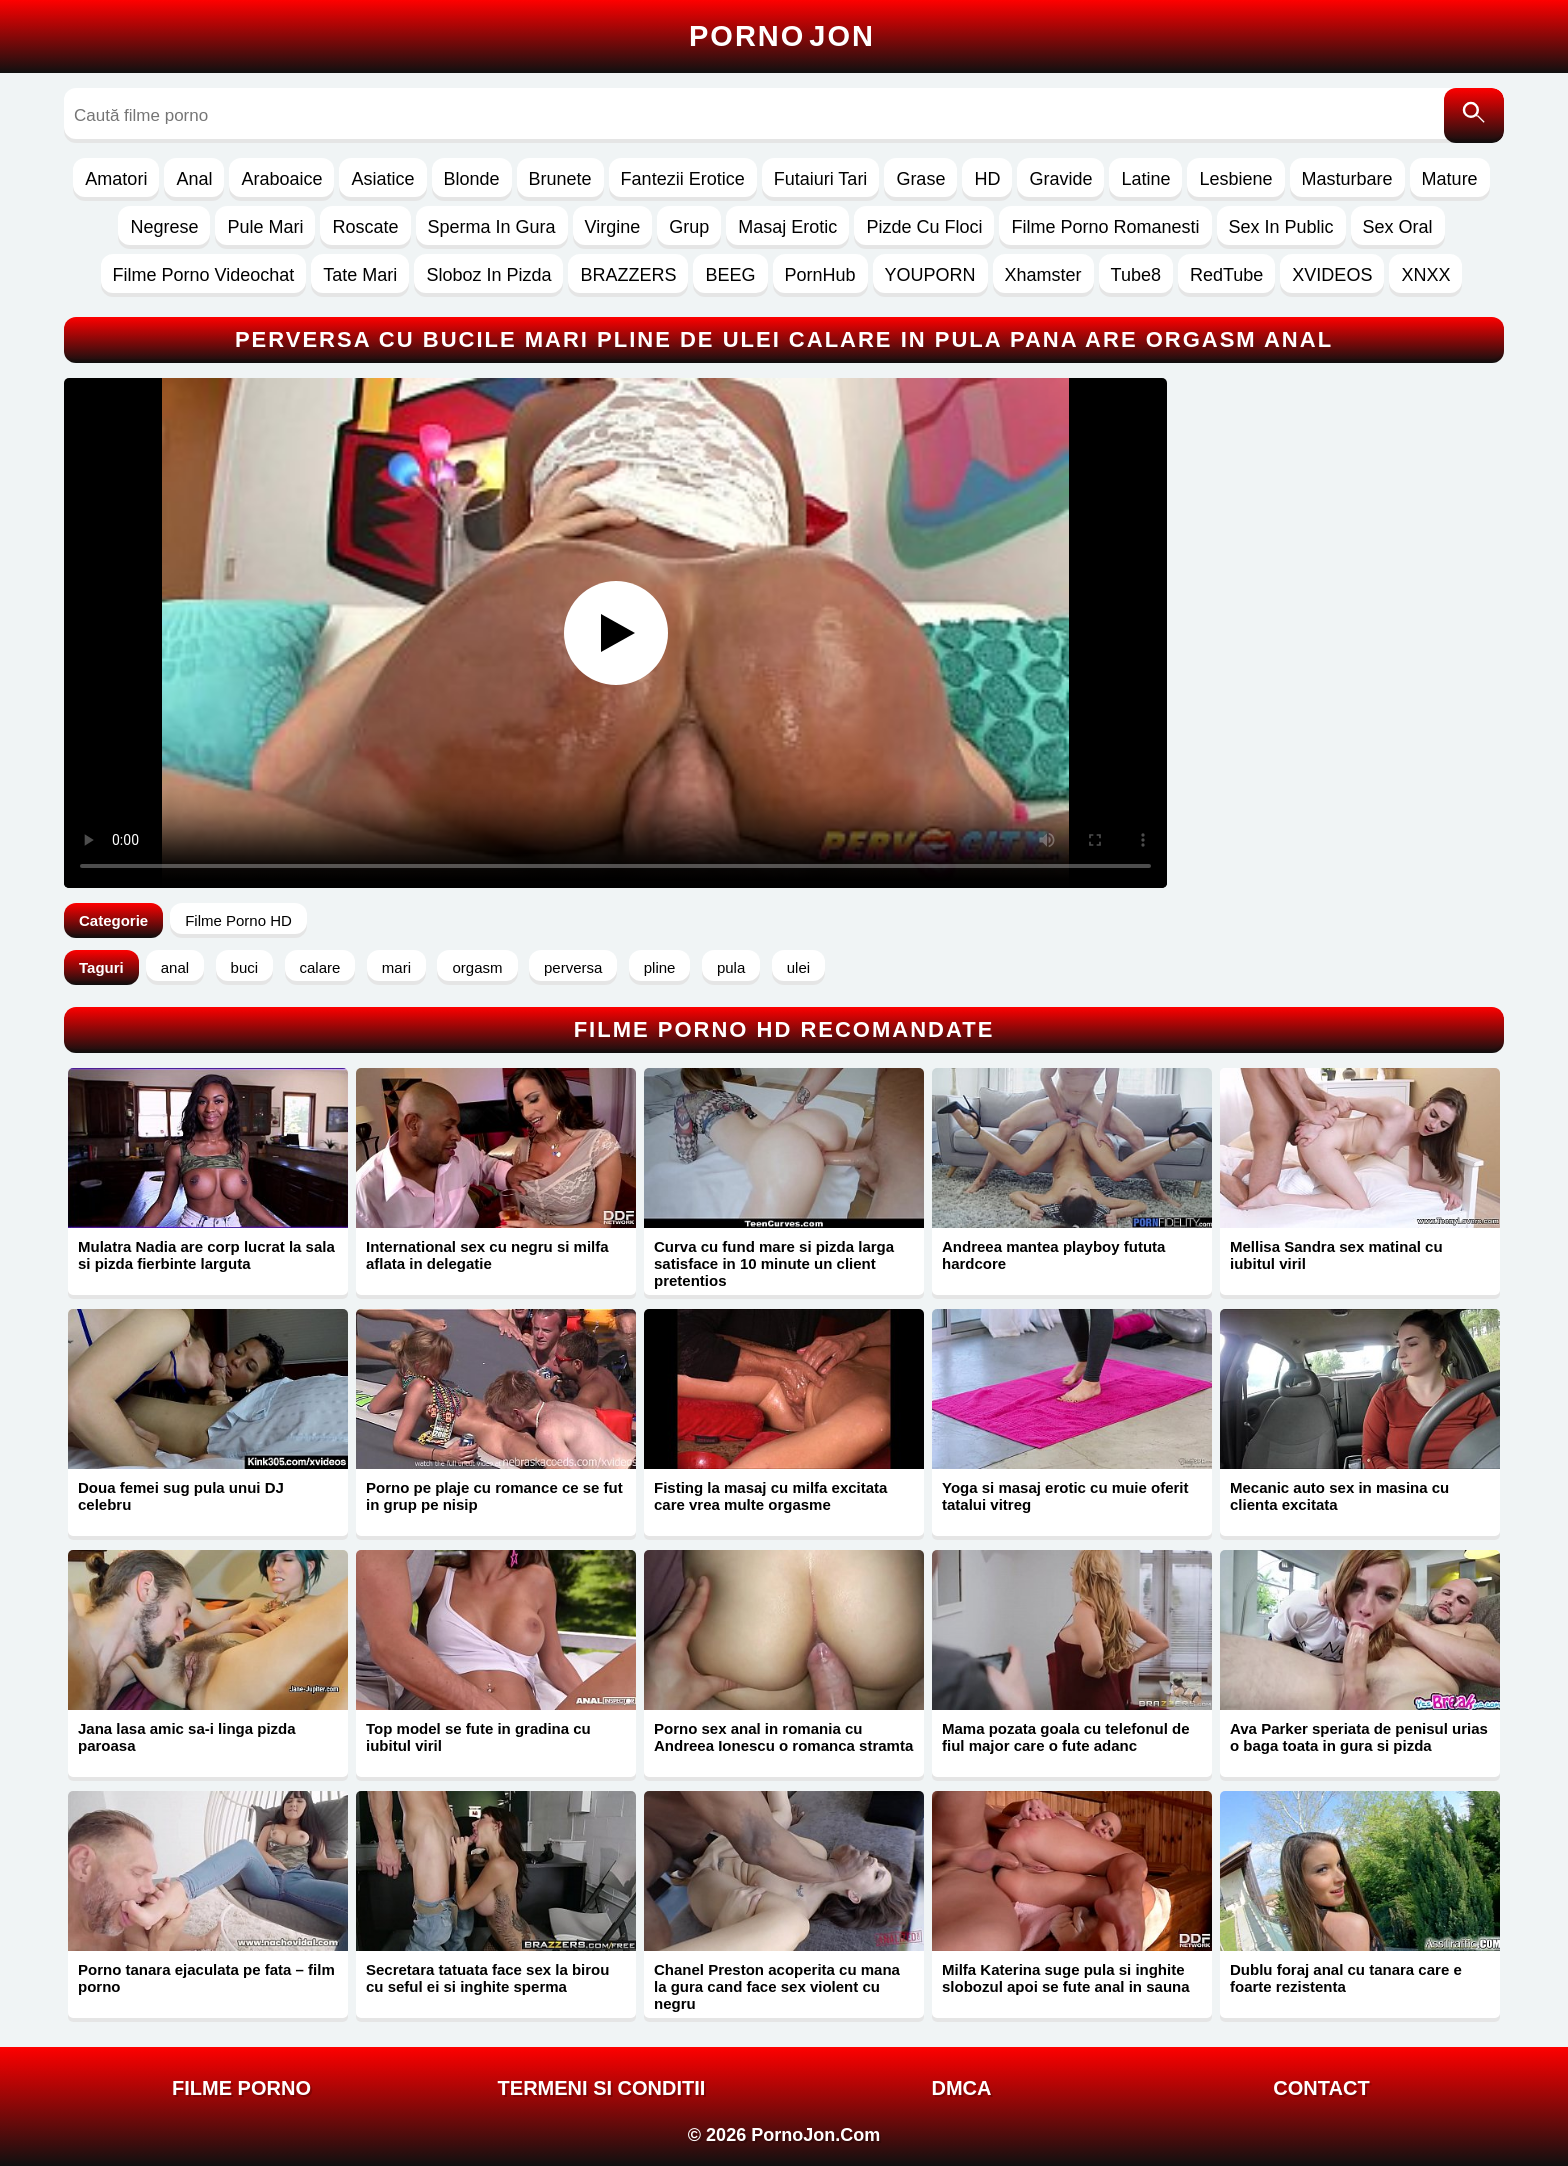 This screenshot has height=2166, width=1568. Describe the element at coordinates (689, 227) in the screenshot. I see `Grup` at that location.